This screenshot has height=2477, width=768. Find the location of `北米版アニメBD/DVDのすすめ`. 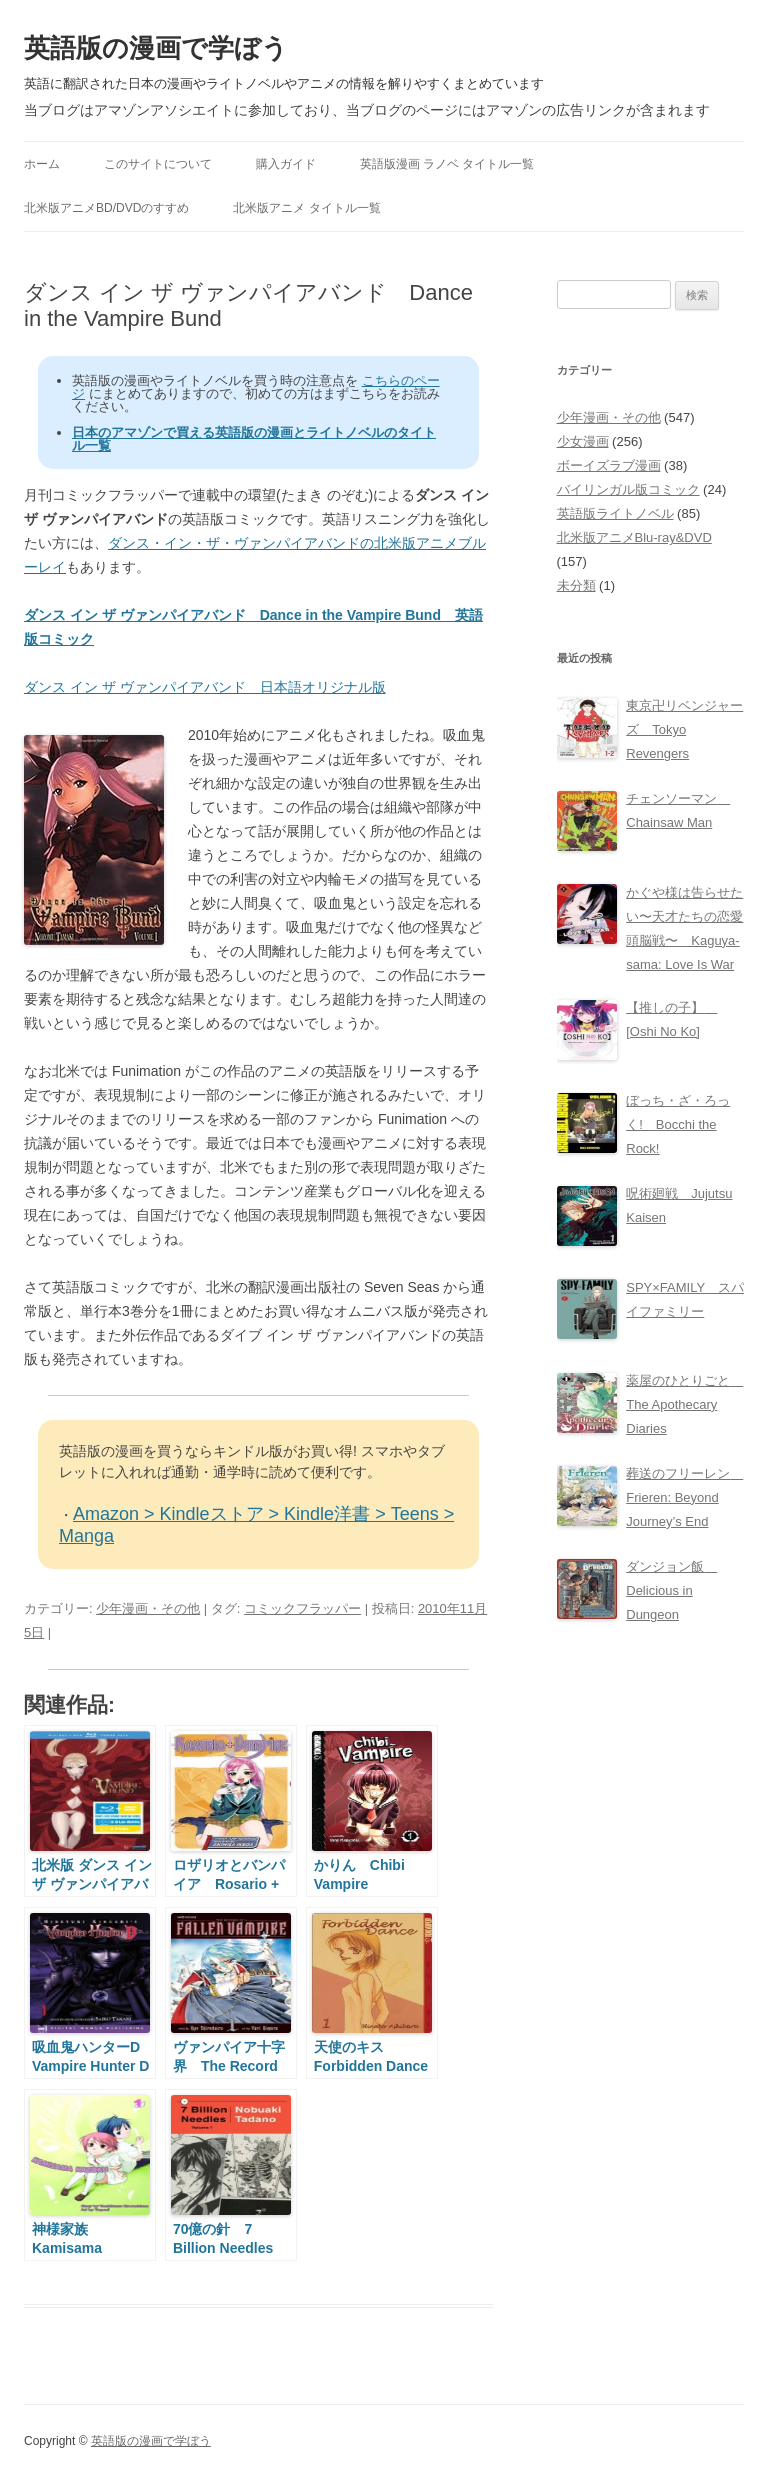

北米版アニメBD/DVDのすすめ is located at coordinates (106, 208).